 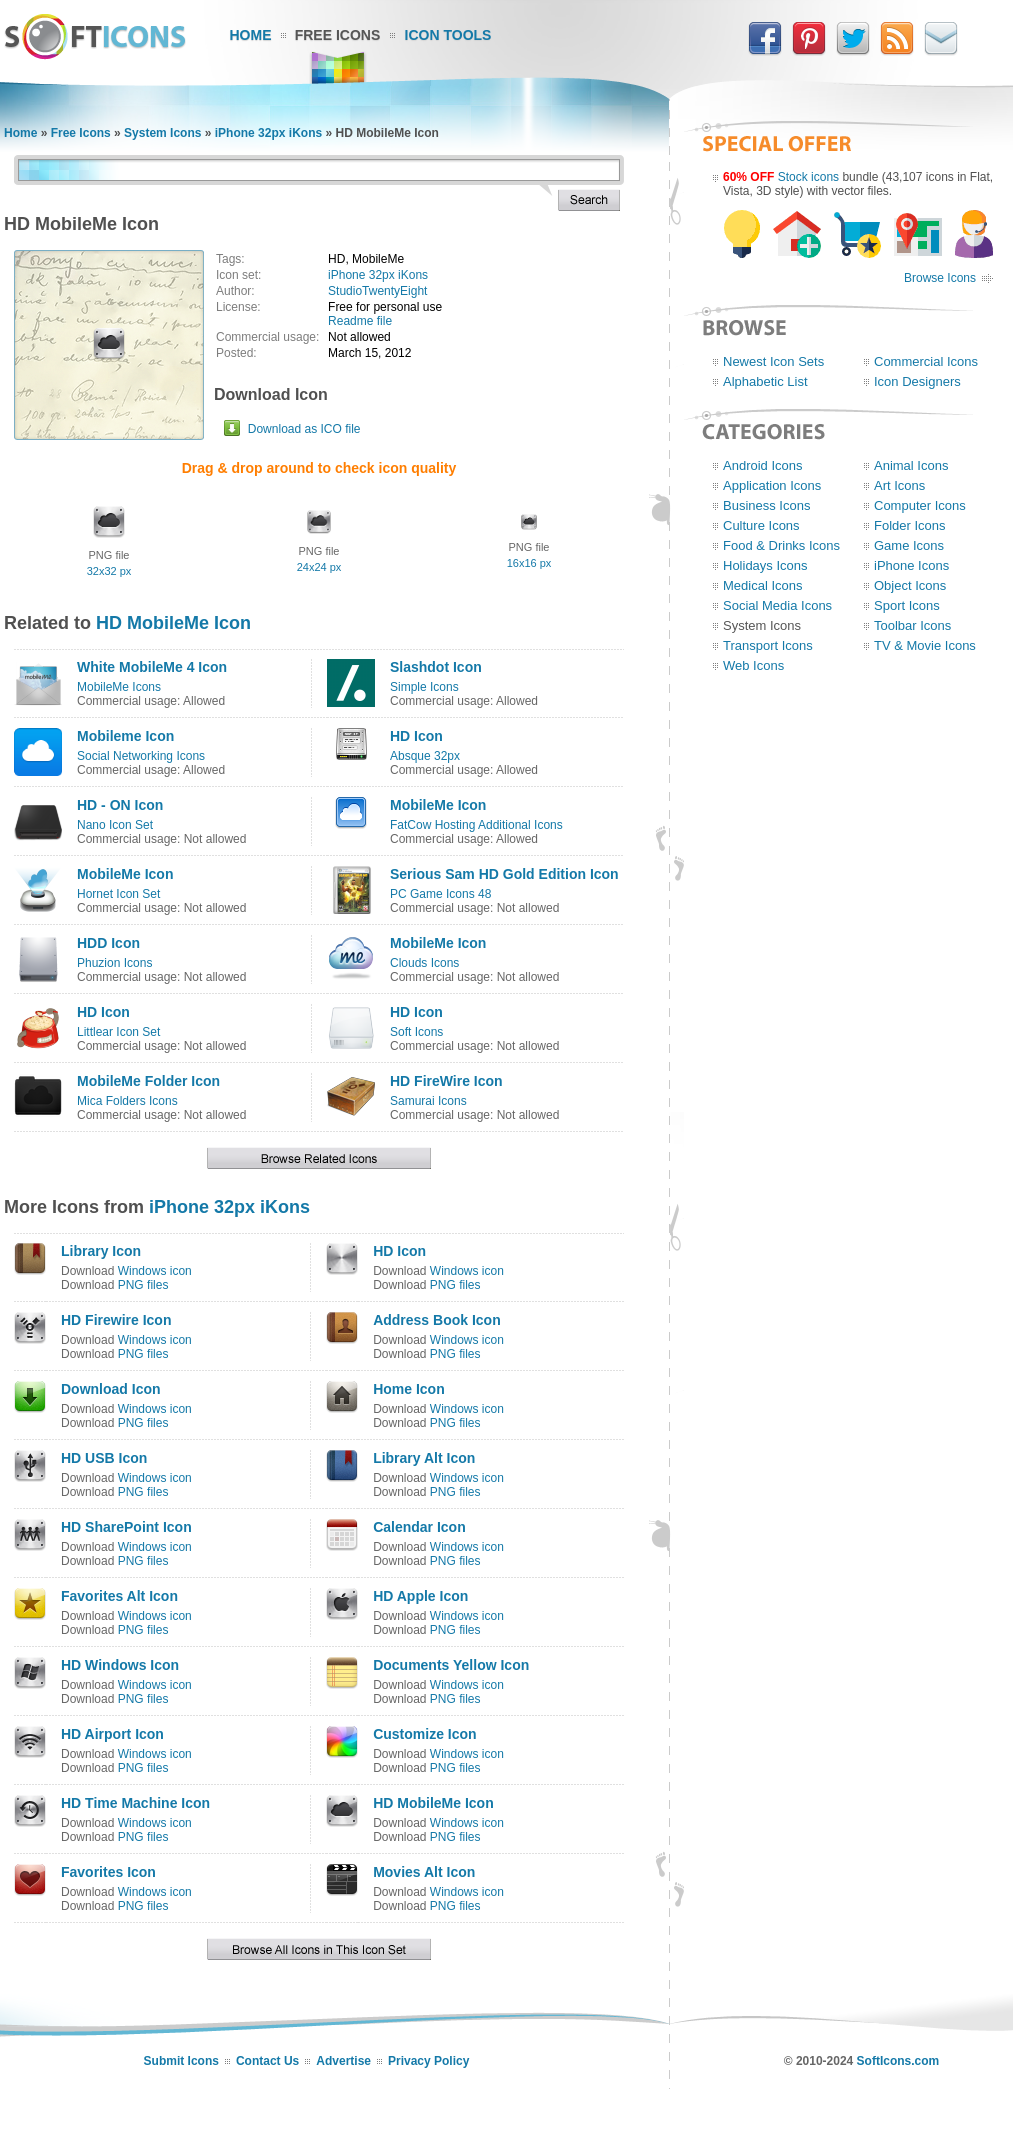 I want to click on Culture Icons, so click(x=761, y=525).